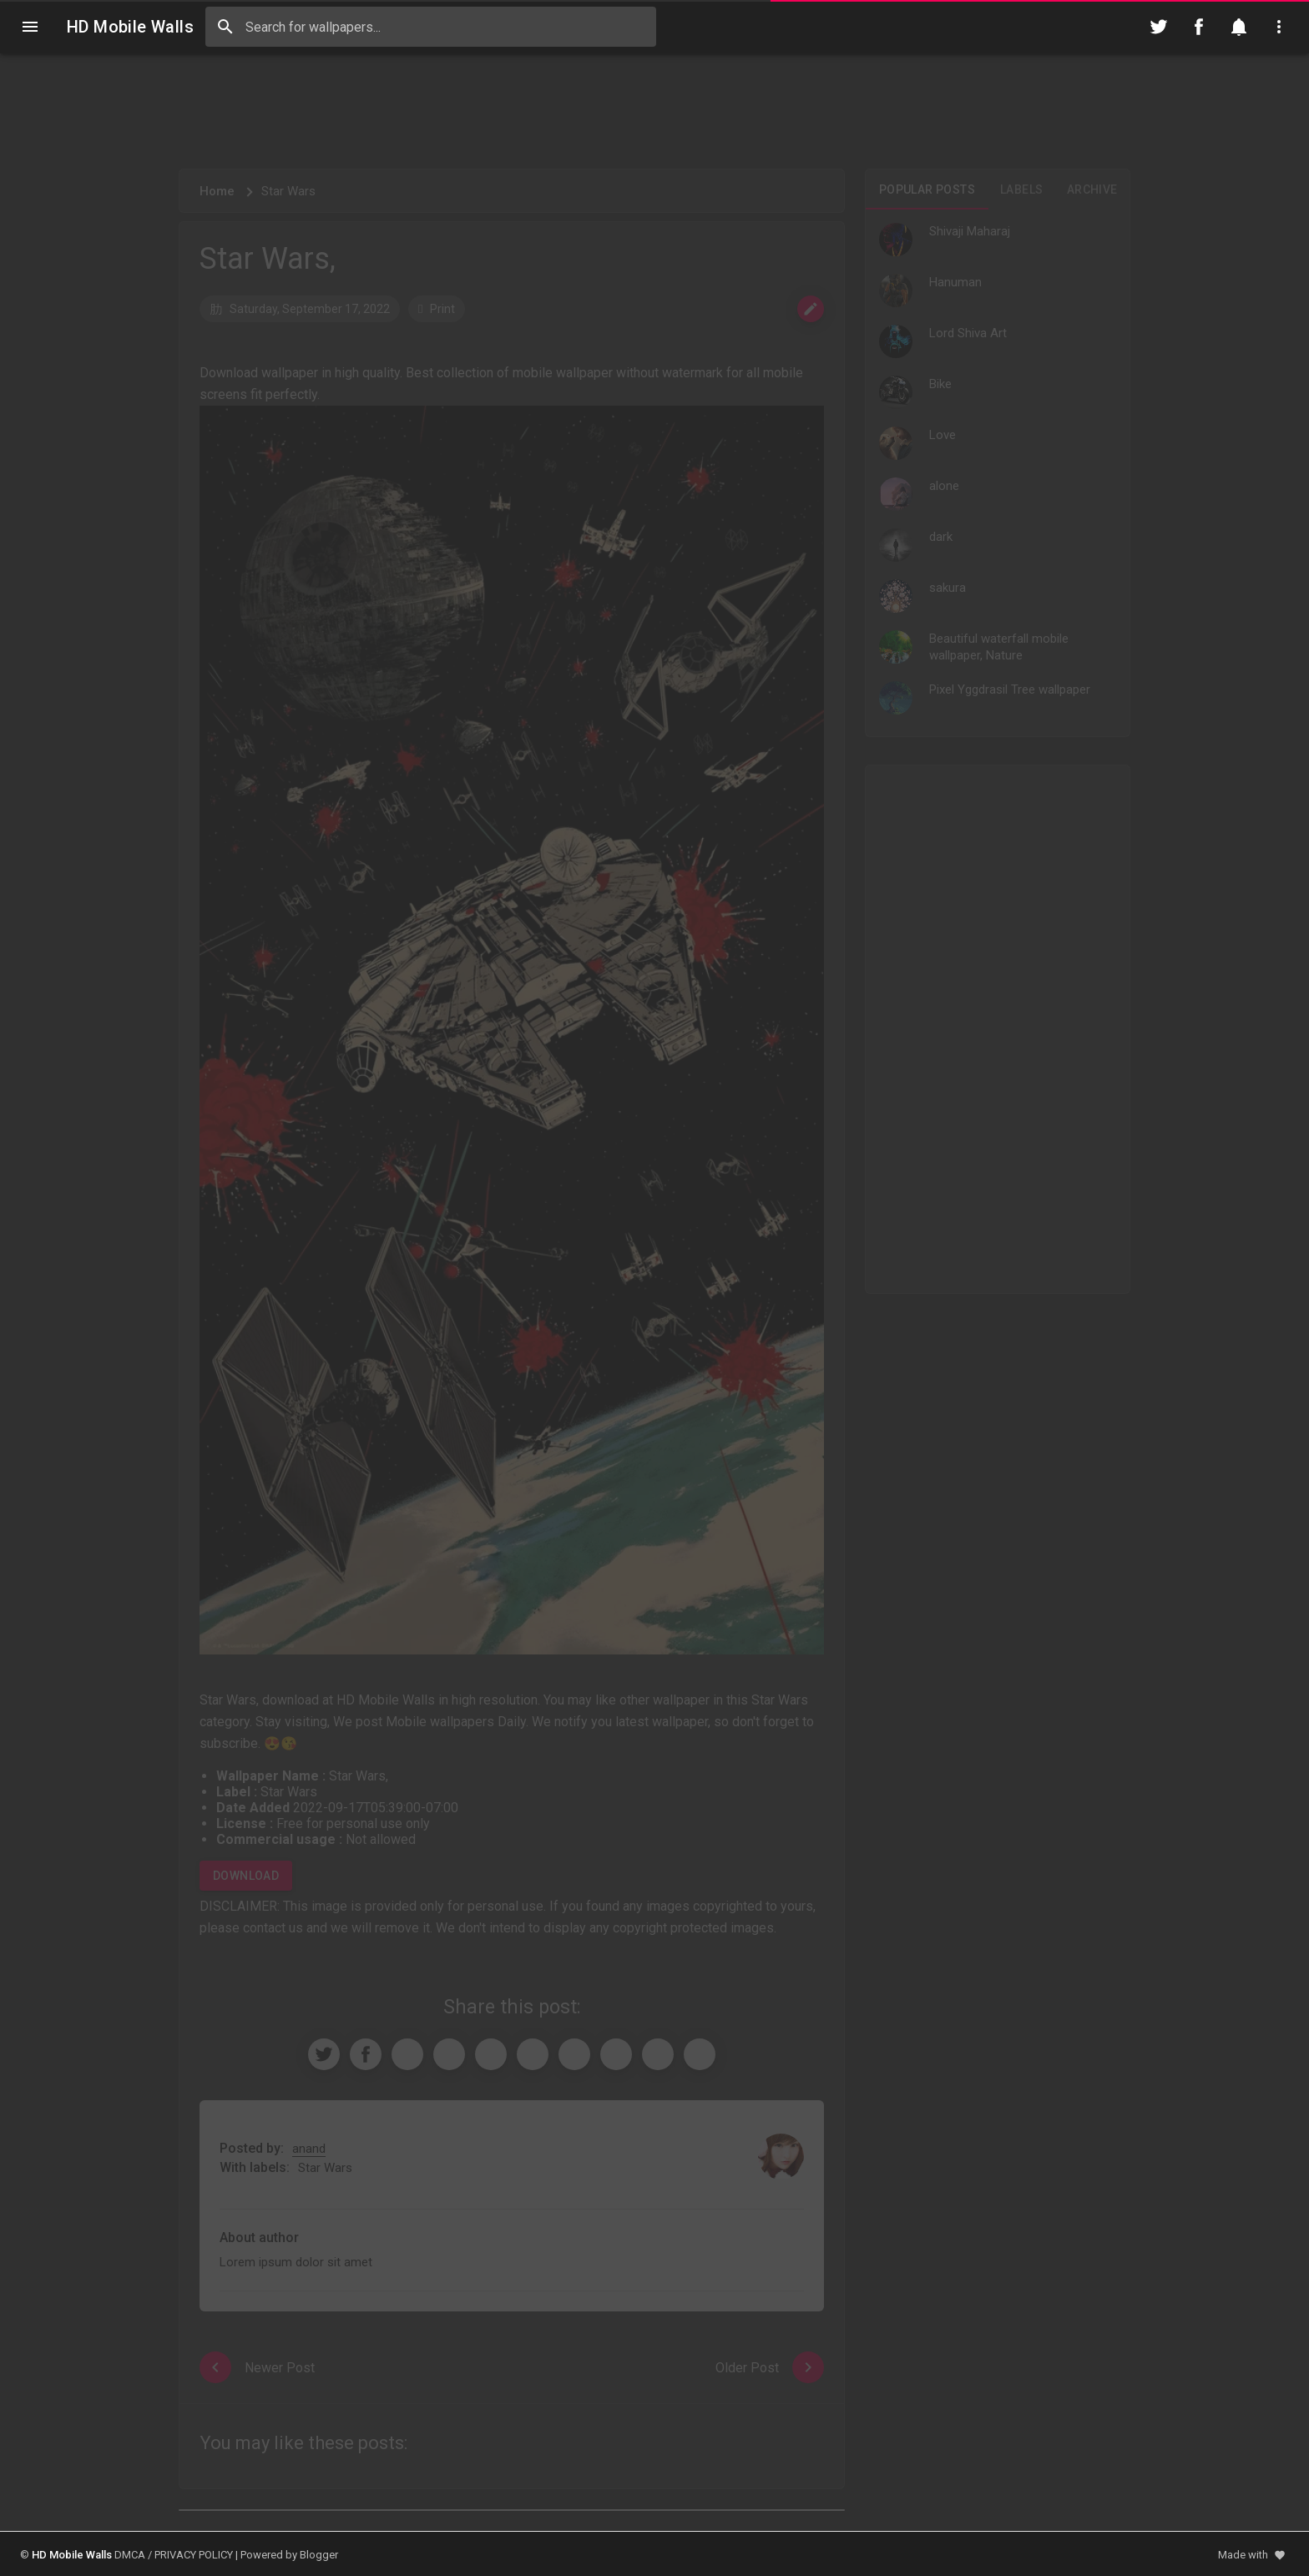 The width and height of the screenshot is (1309, 2576). I want to click on [Search this blog], so click(430, 27).